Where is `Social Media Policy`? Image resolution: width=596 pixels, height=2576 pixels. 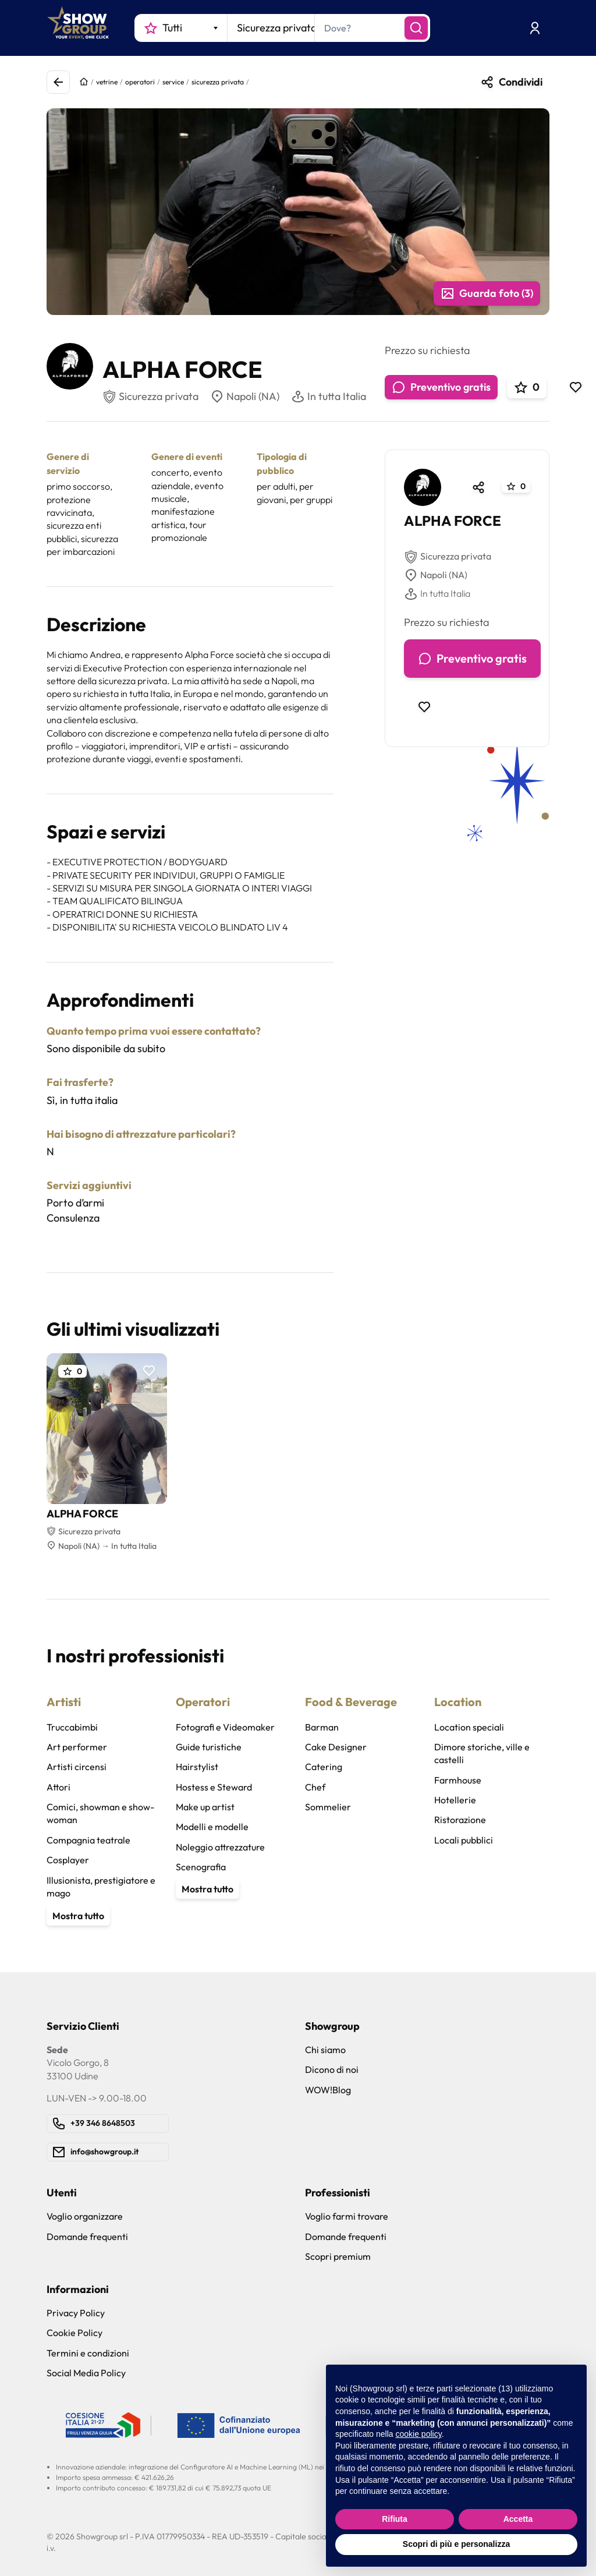
Social Media Policy is located at coordinates (86, 2373).